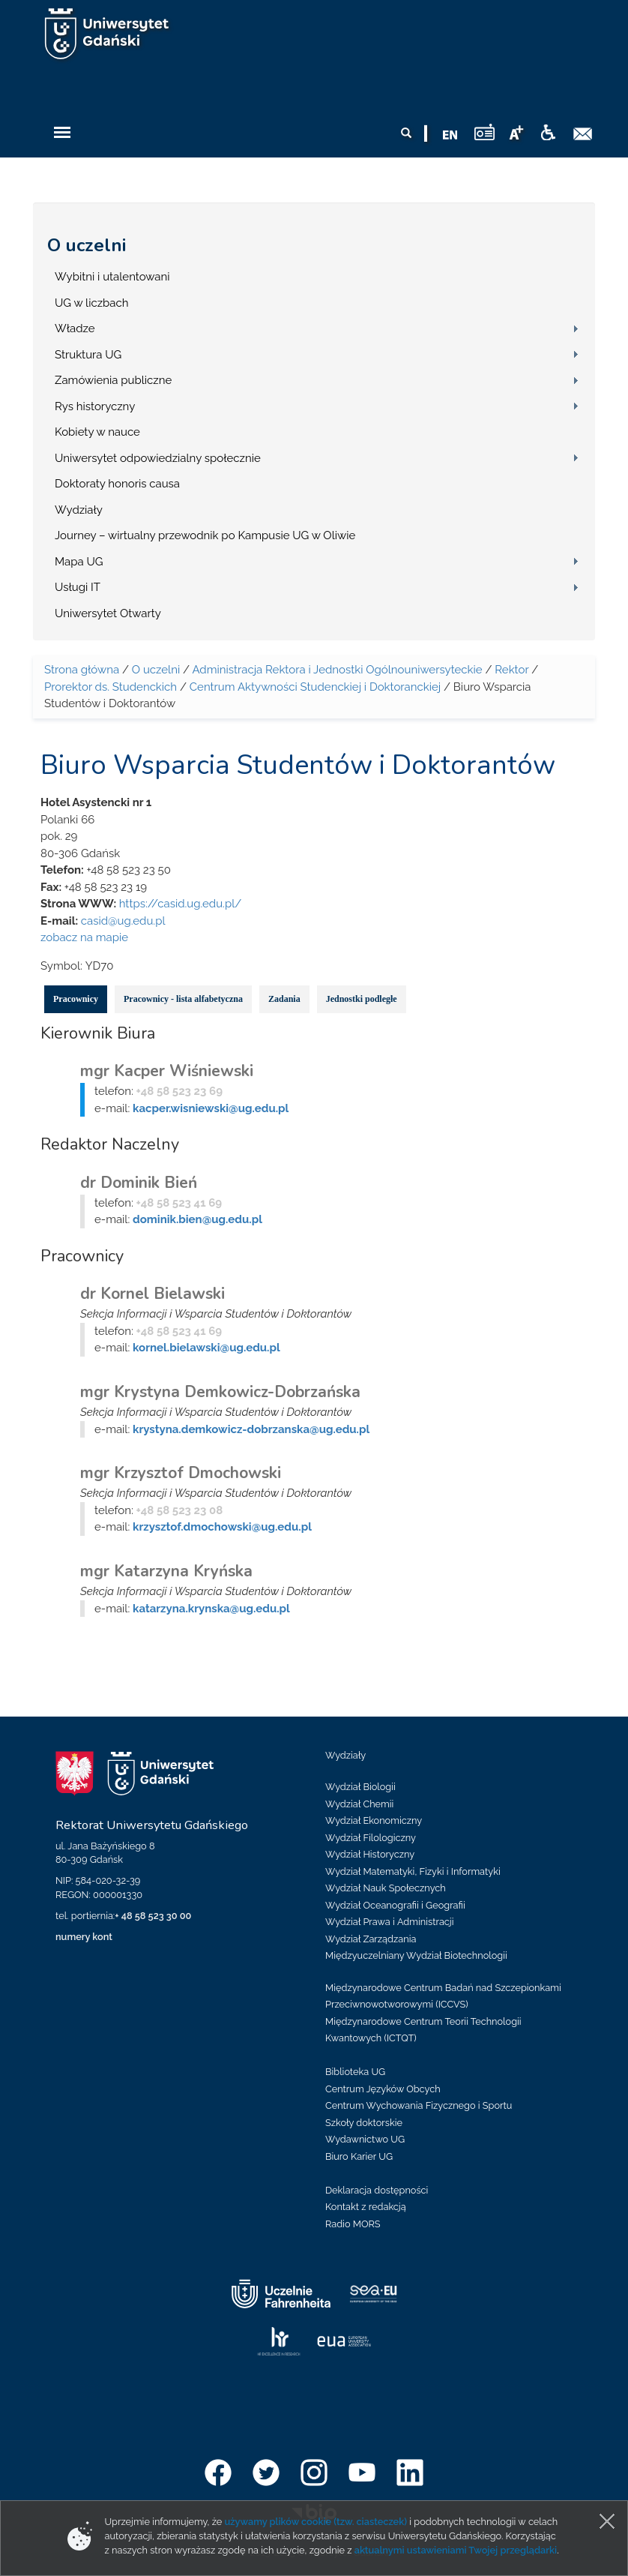 The height and width of the screenshot is (2576, 628). Describe the element at coordinates (77, 587) in the screenshot. I see `Usługi IT` at that location.